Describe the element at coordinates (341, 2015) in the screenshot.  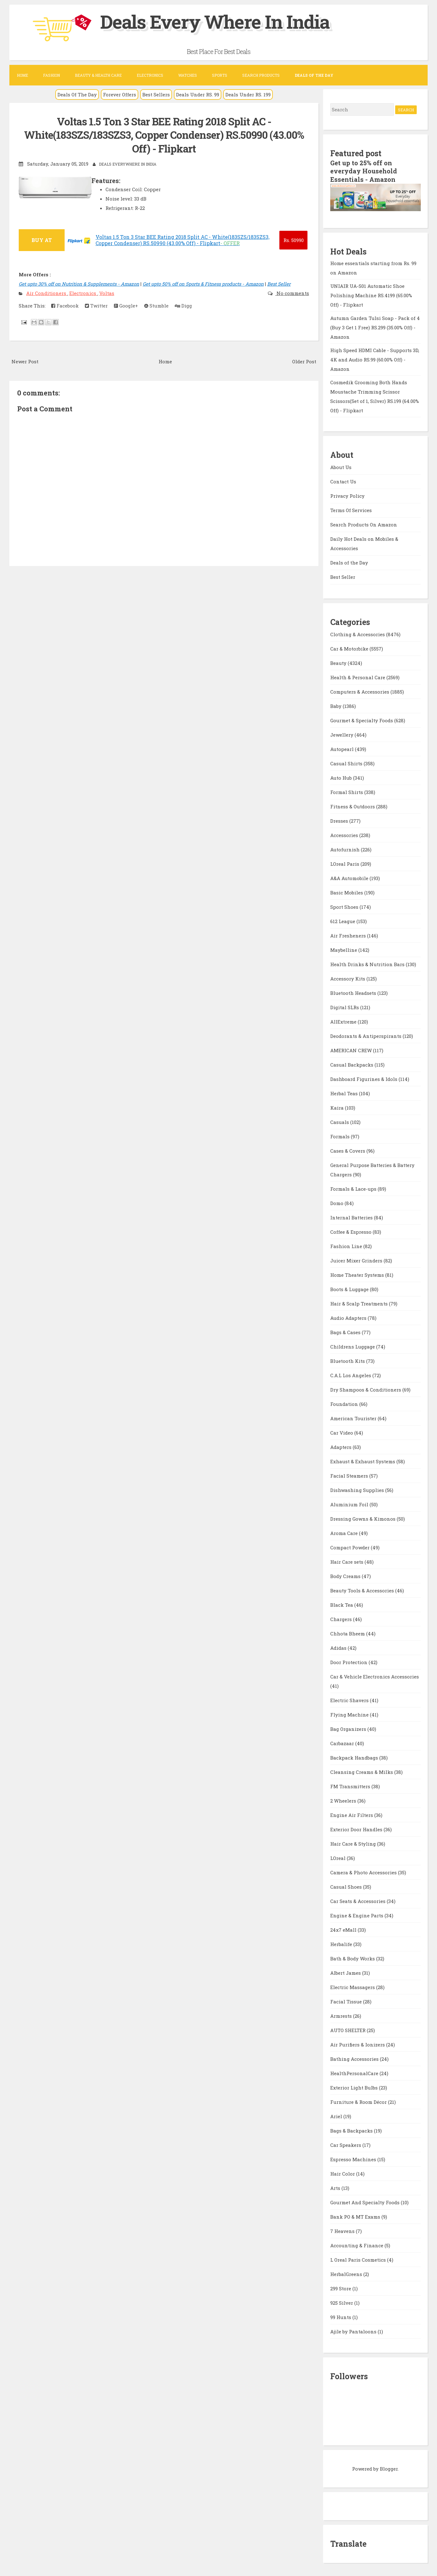
I see `Armrests` at that location.